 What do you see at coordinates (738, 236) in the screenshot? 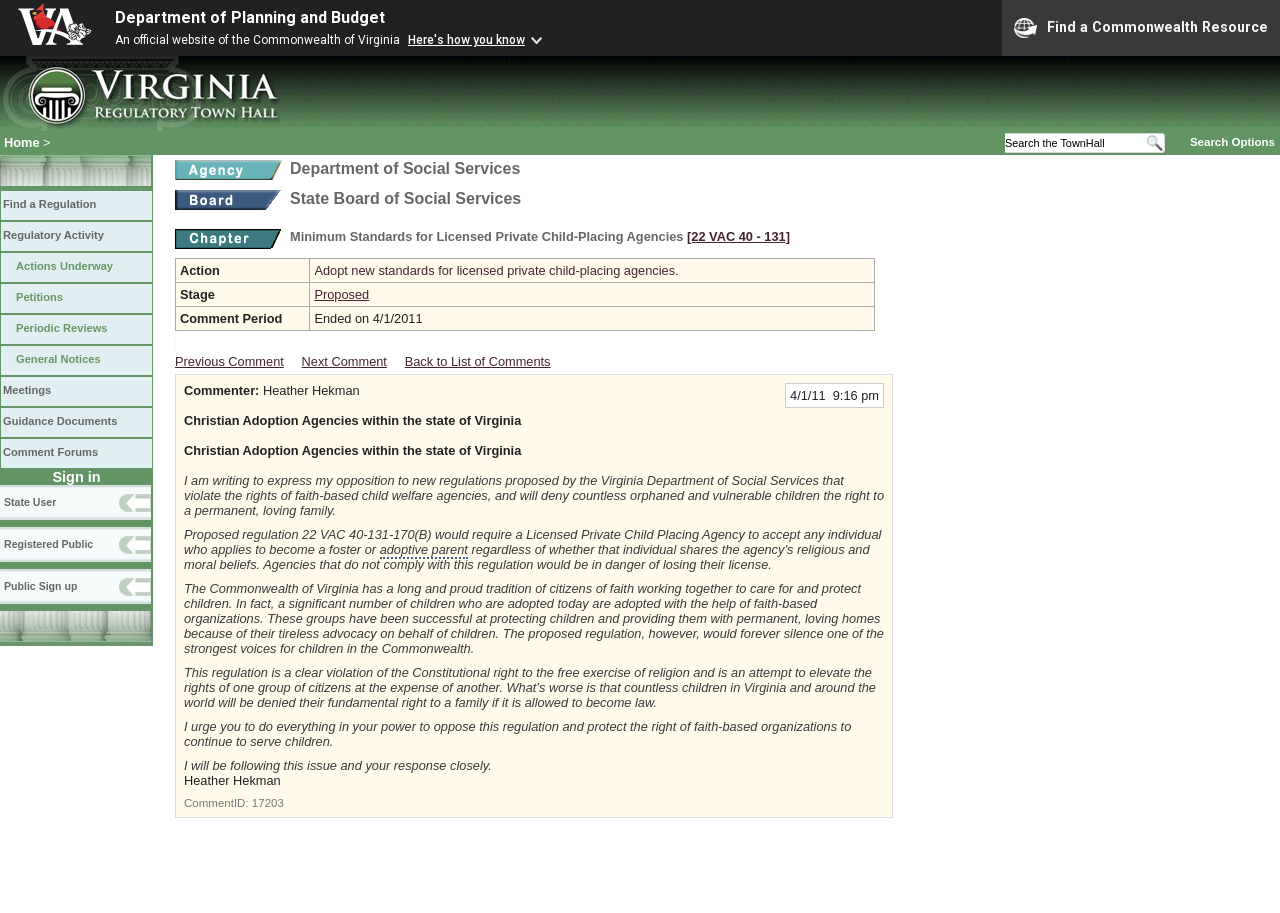
I see `[22 VAC 40 ‑ 131]` at bounding box center [738, 236].